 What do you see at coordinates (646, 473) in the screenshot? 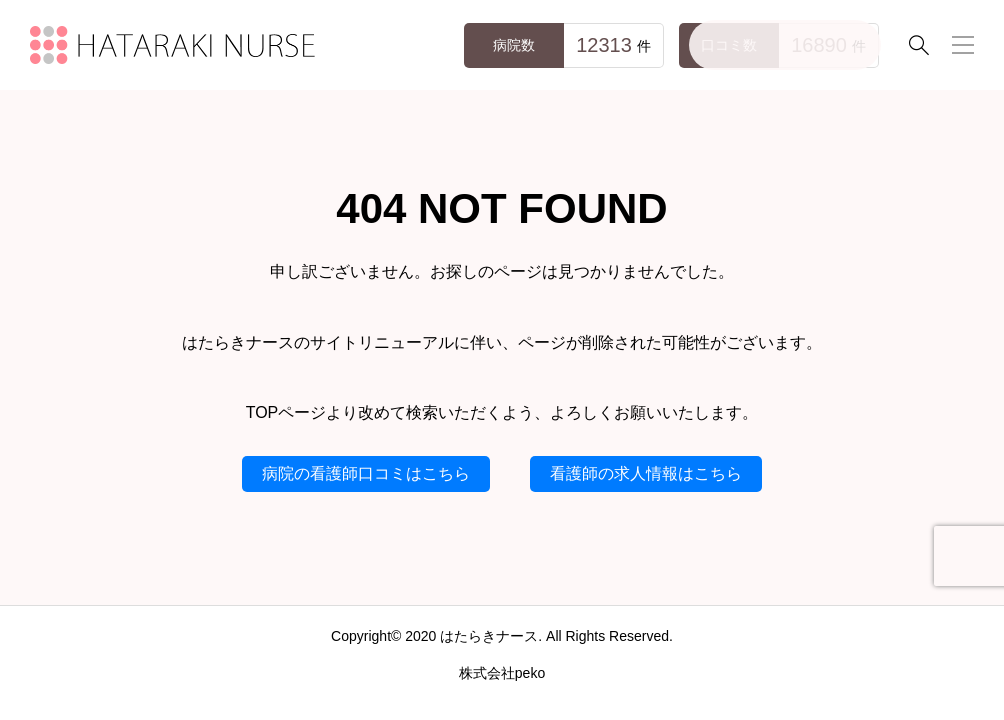
I see `看護師の求人情報はこちら` at bounding box center [646, 473].